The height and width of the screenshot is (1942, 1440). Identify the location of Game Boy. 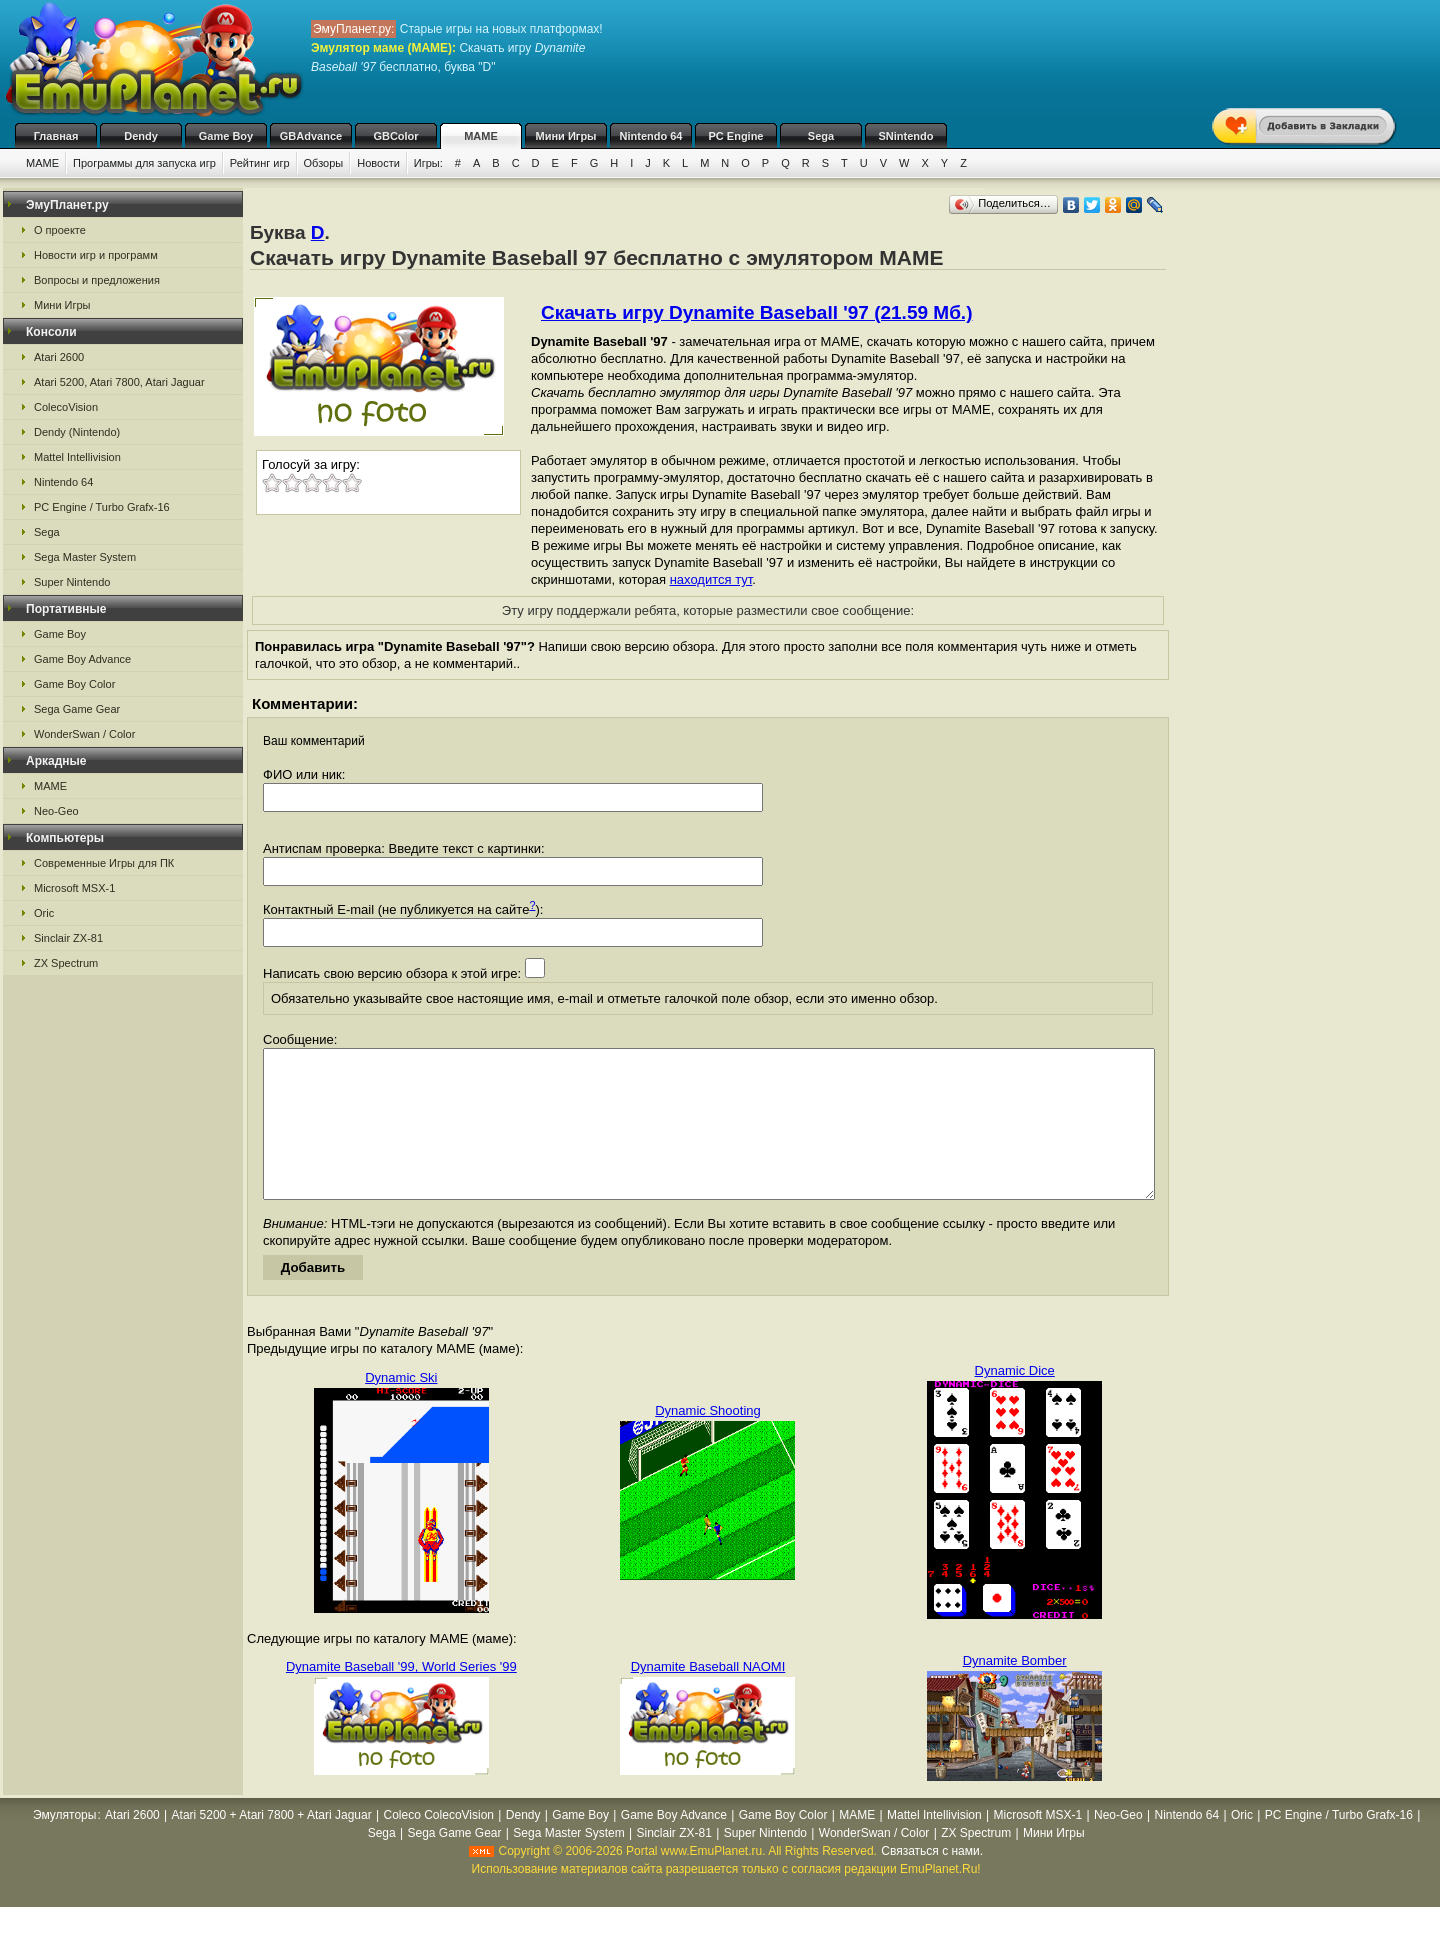
(226, 136).